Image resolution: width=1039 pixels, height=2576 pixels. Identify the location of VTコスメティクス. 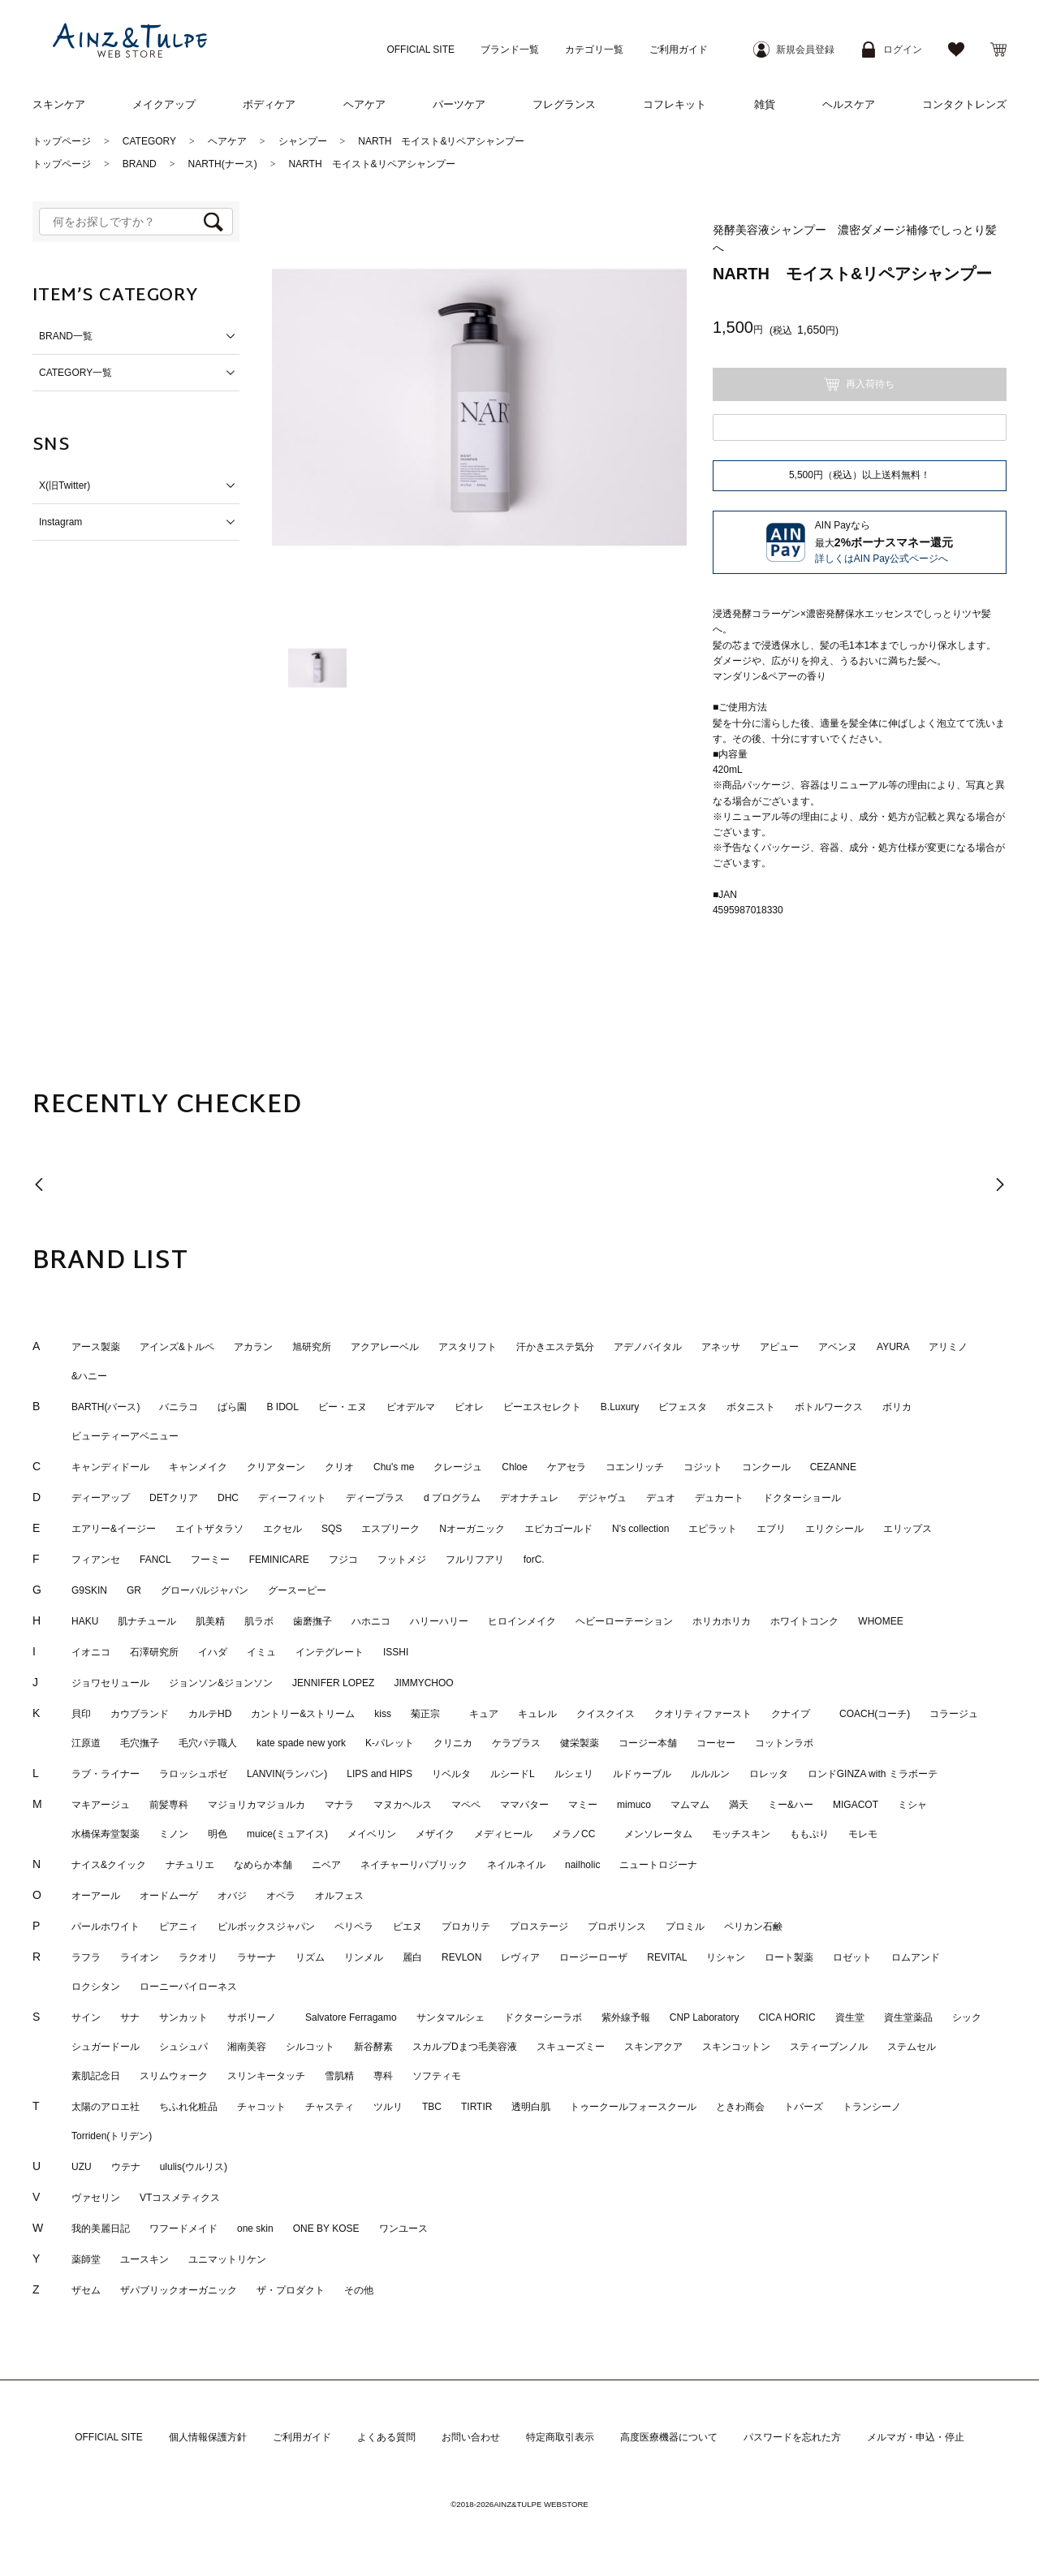
(180, 2198).